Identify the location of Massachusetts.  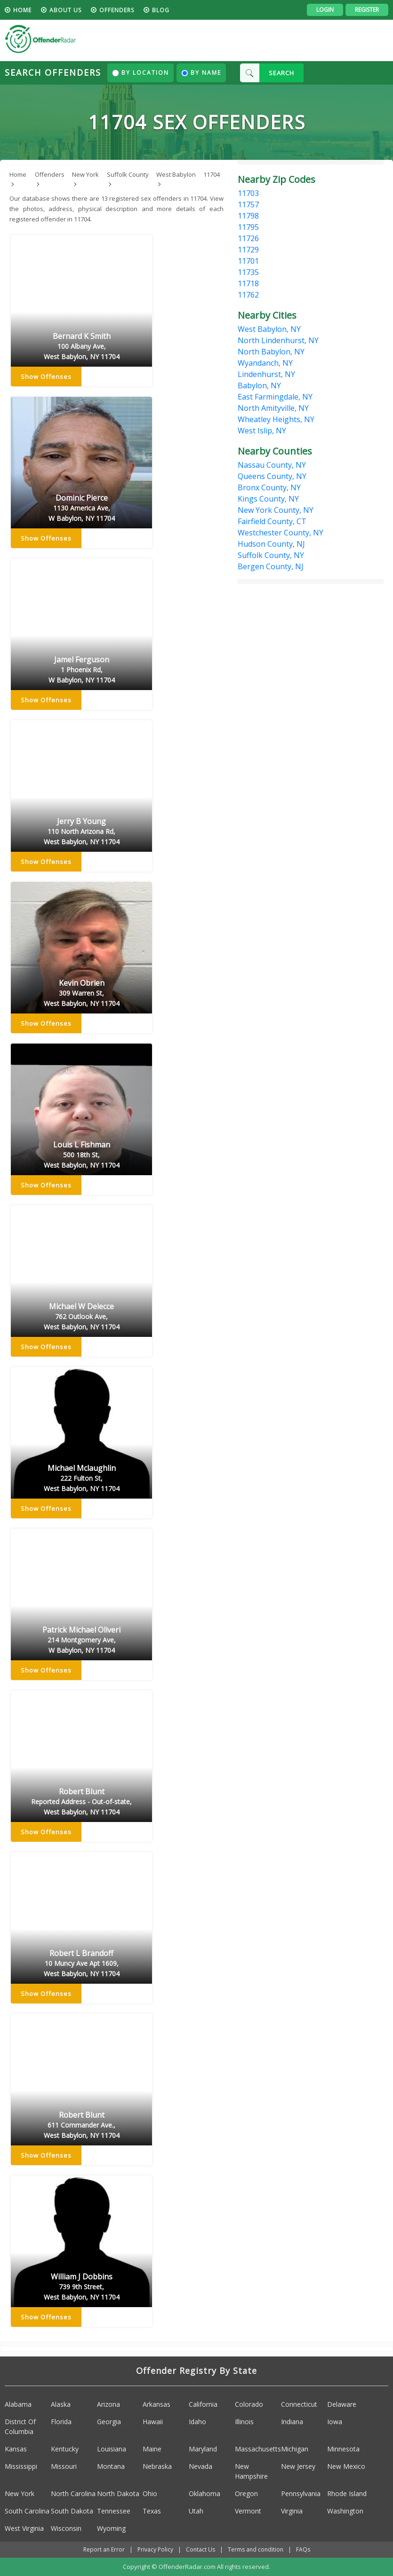
(258, 2448).